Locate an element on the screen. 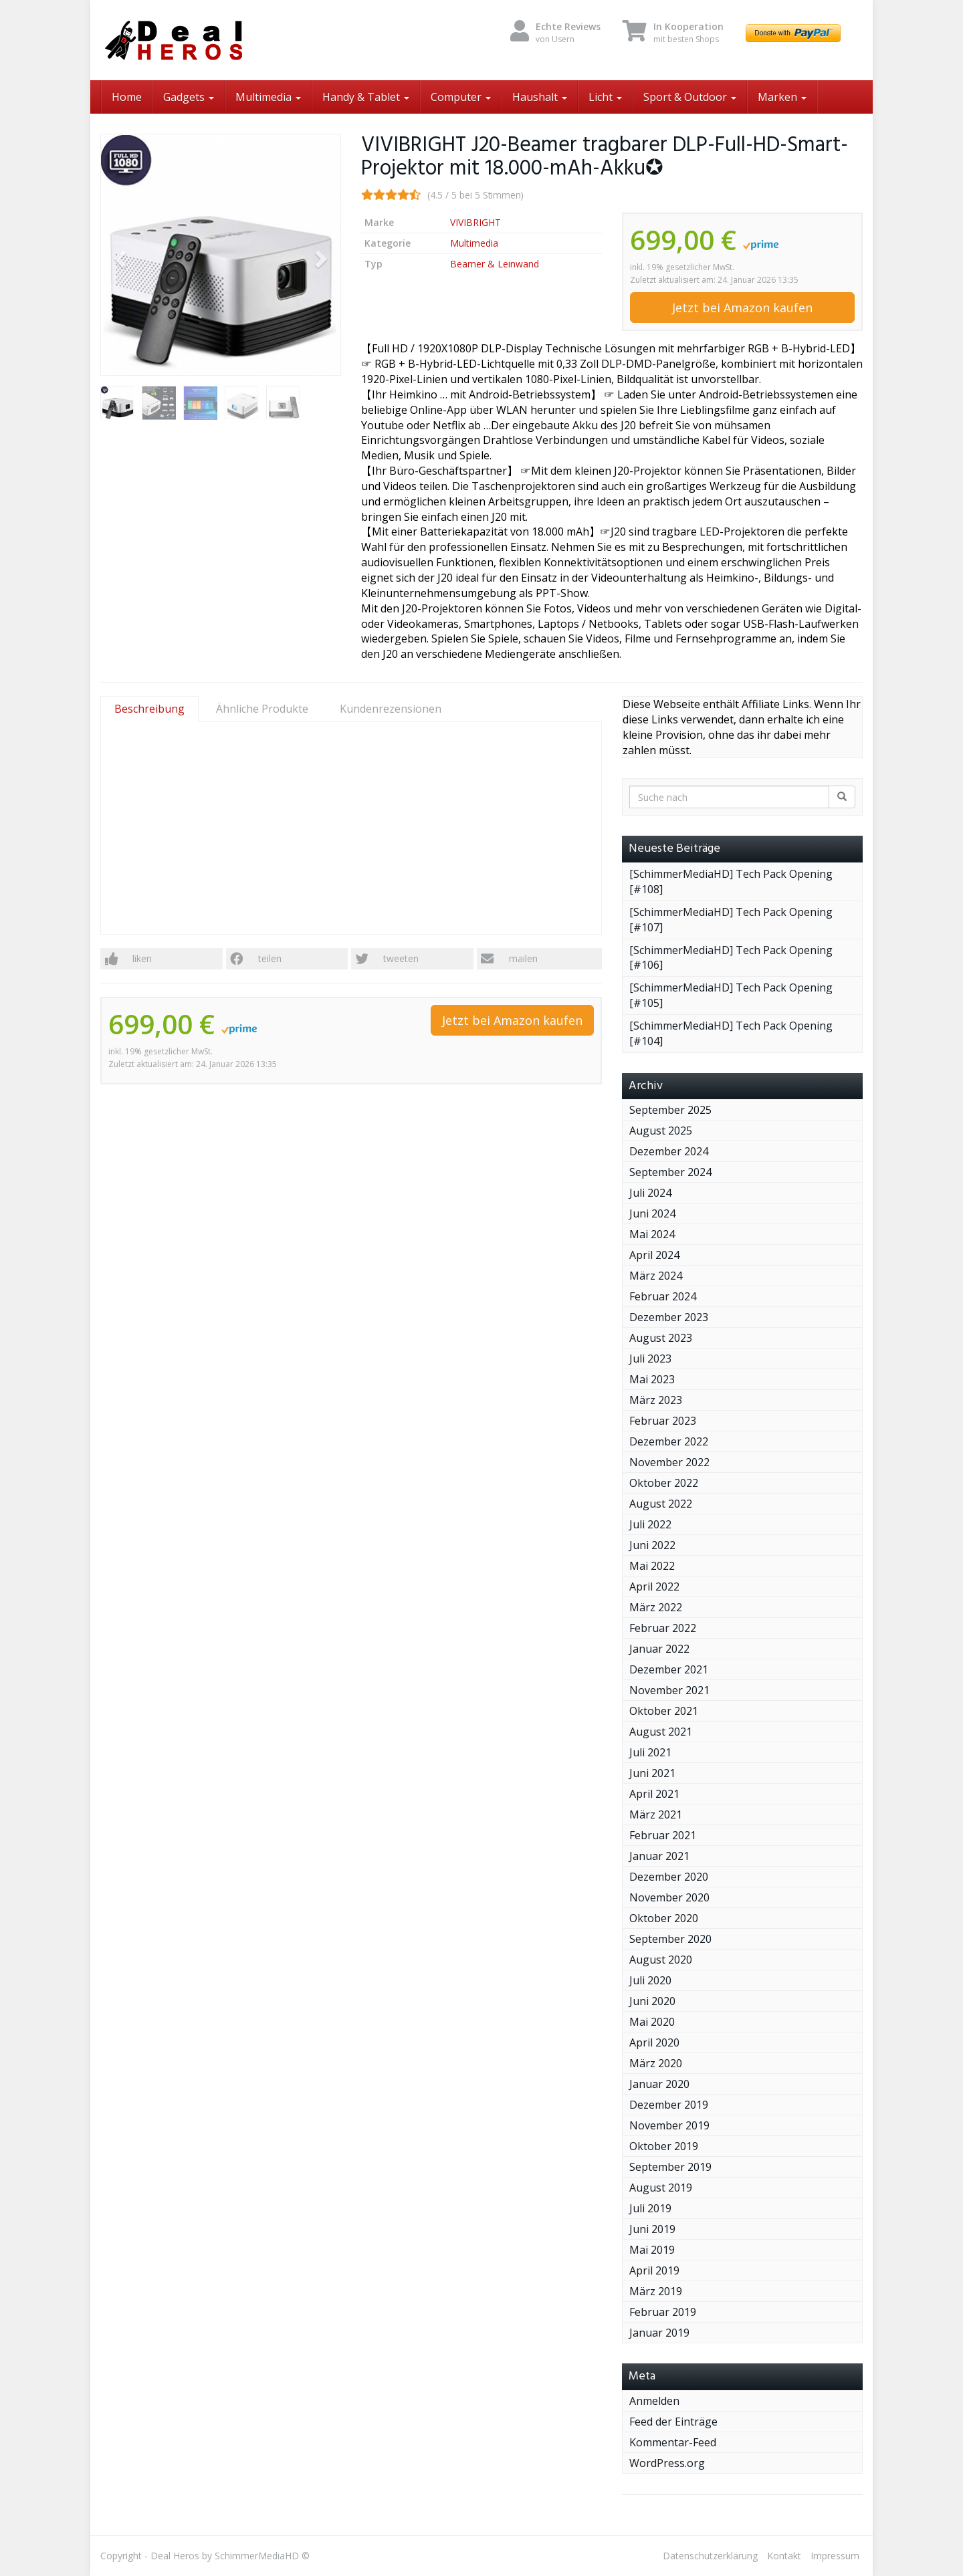 The height and width of the screenshot is (2576, 963). Mai 2020 is located at coordinates (652, 2021).